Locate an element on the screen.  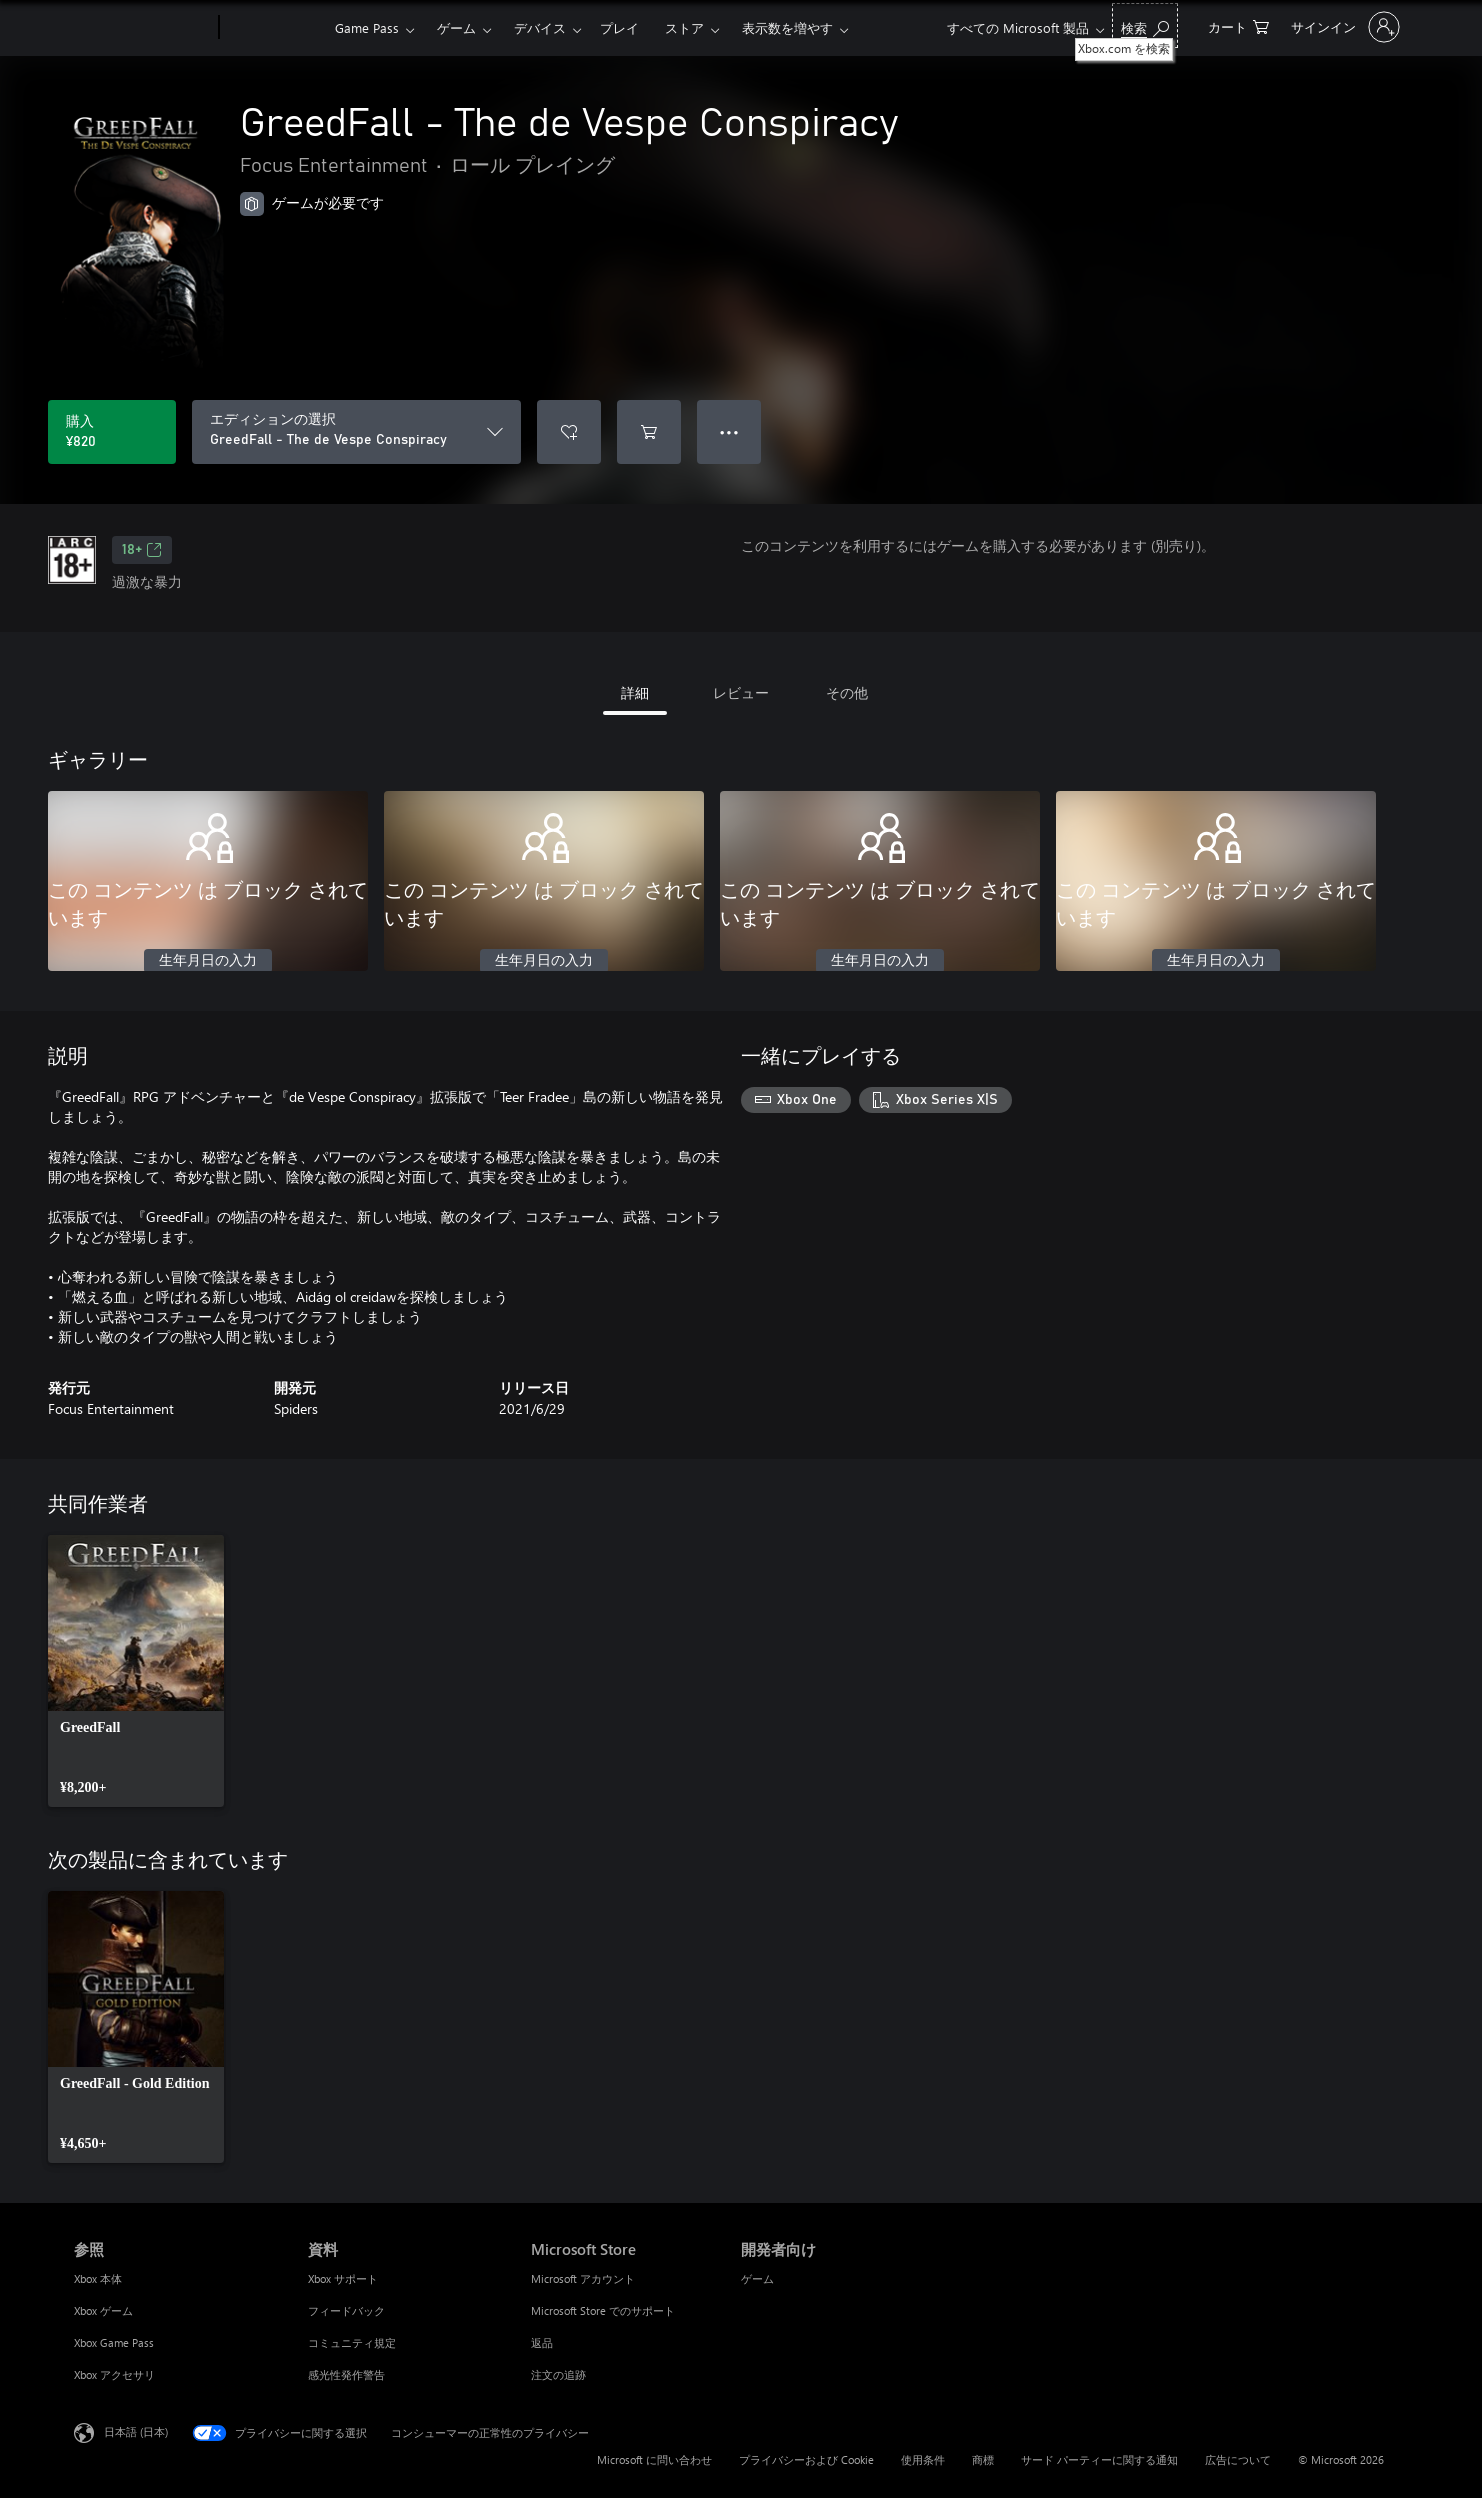
使用条件 is located at coordinates (923, 2459).